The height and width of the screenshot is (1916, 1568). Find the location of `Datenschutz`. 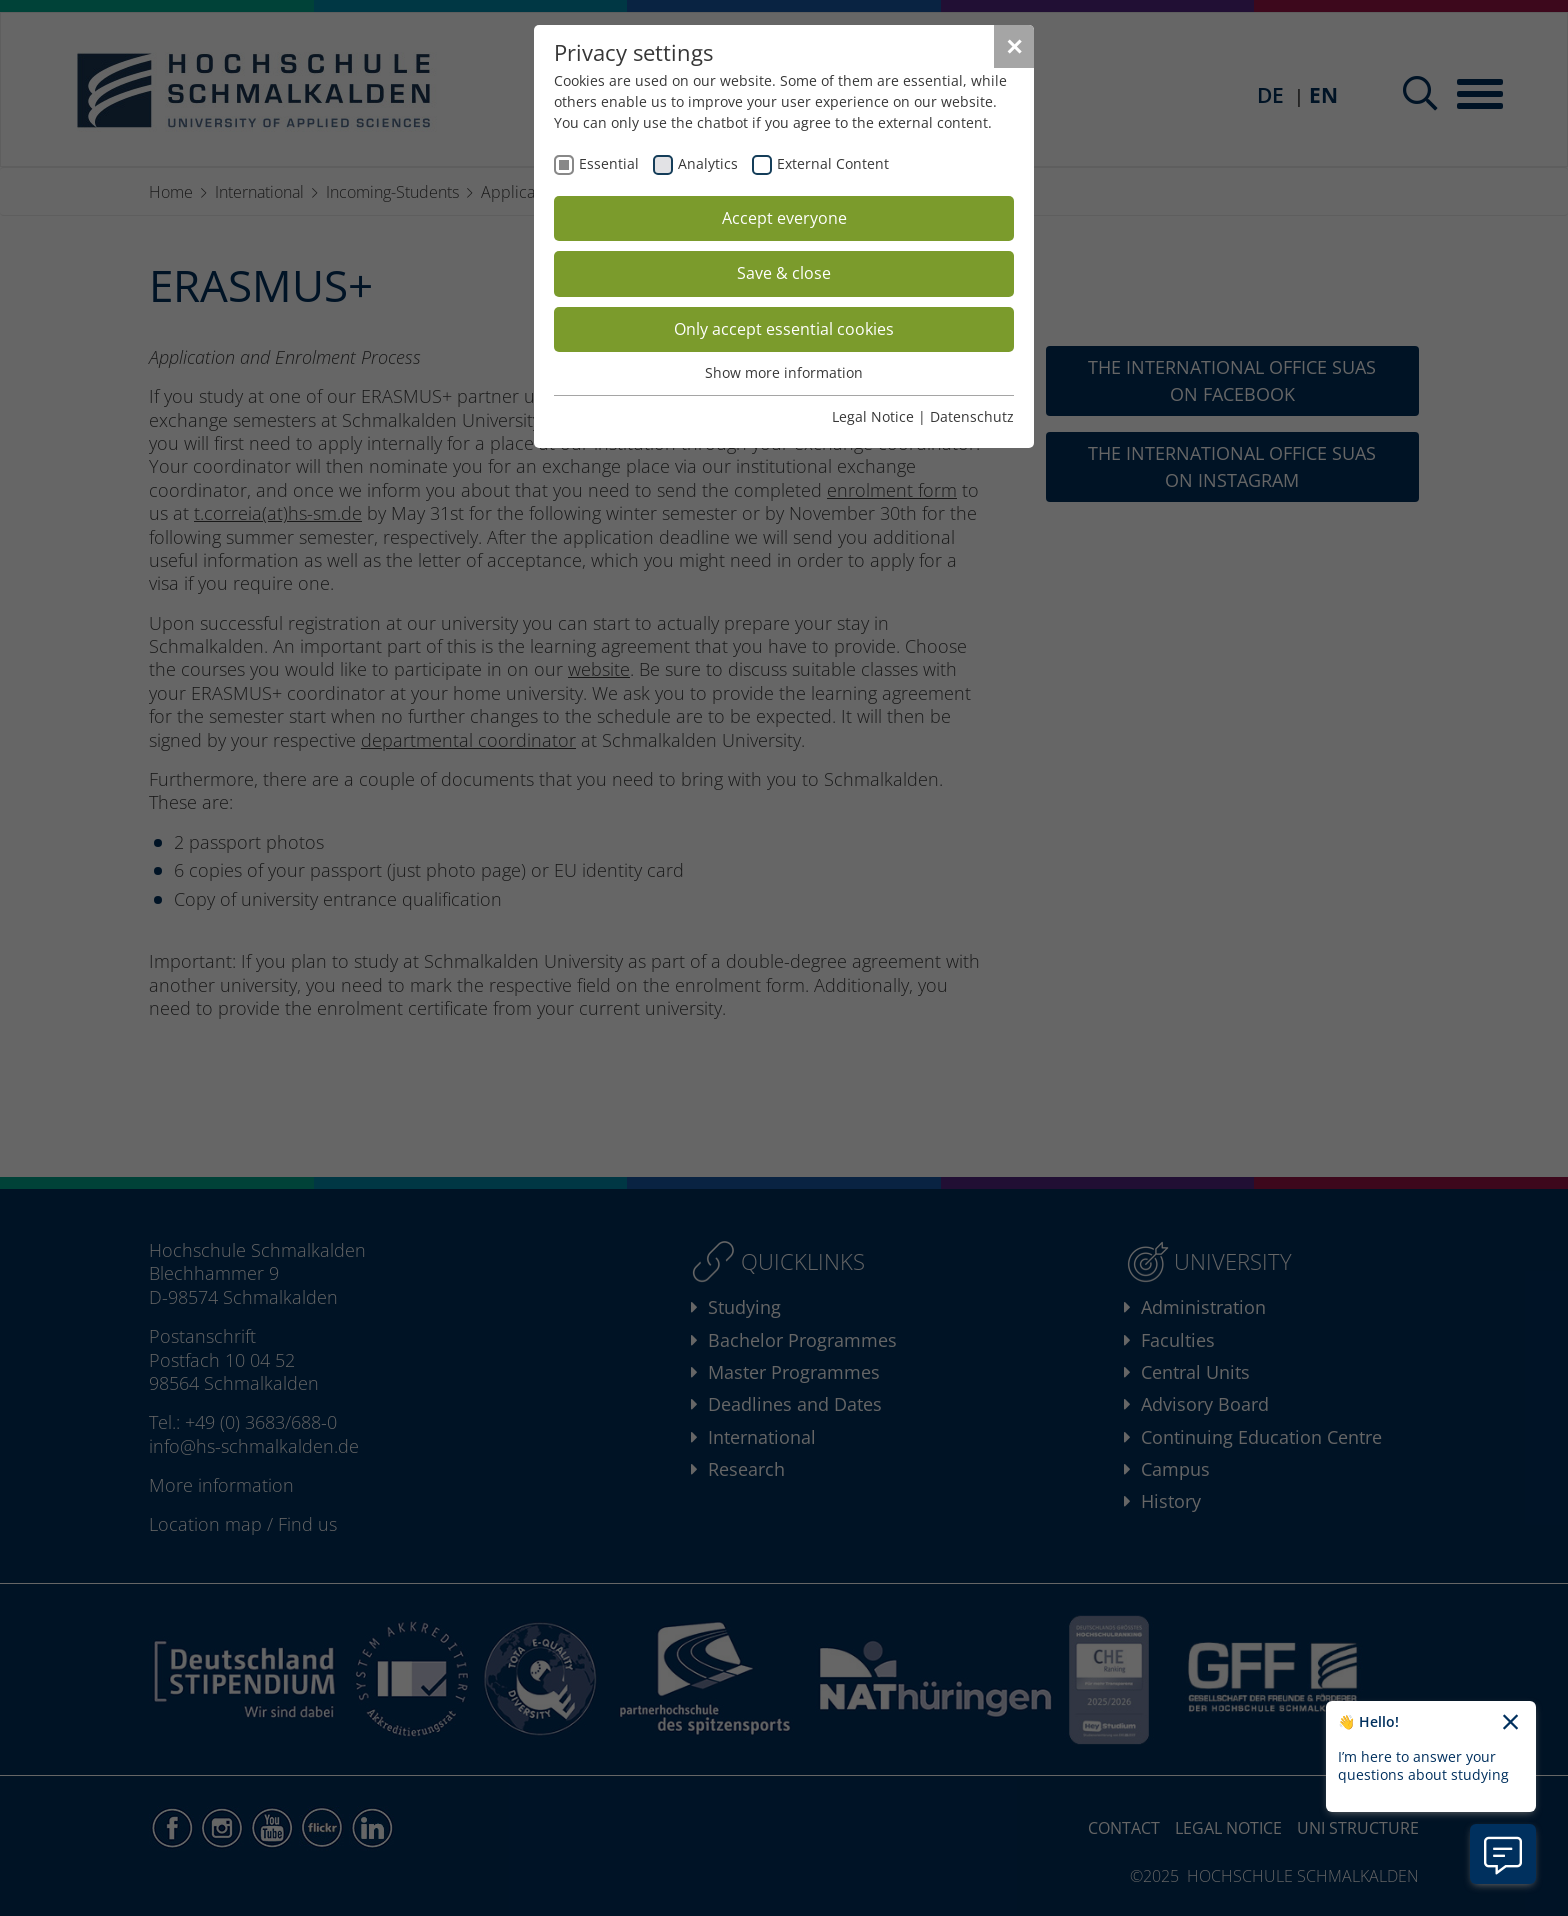

Datenschutz is located at coordinates (972, 416).